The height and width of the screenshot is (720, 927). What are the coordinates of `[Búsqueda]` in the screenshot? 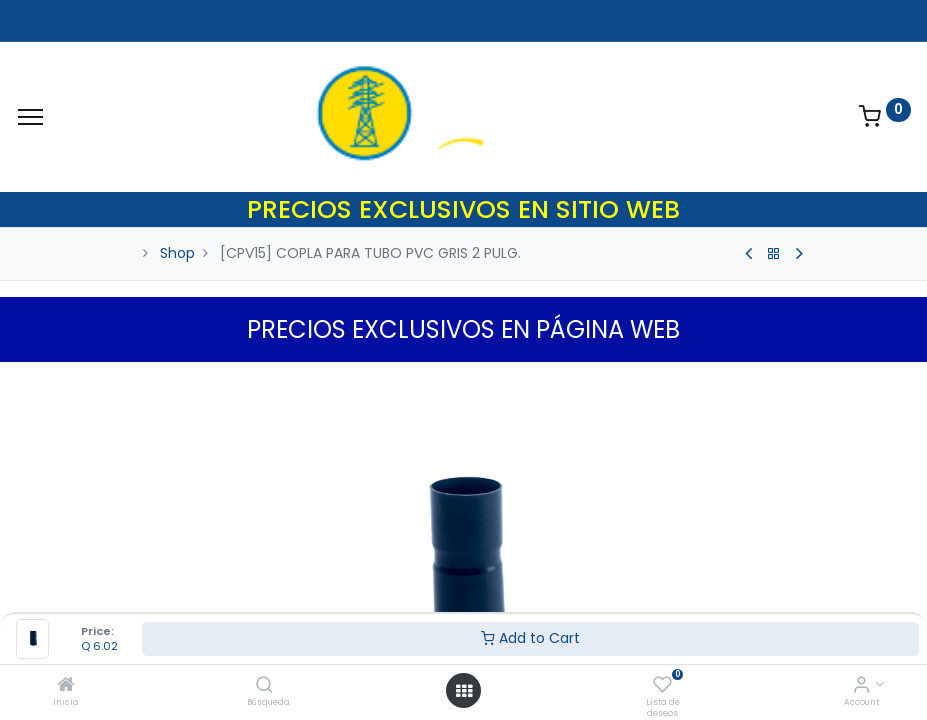 It's located at (264, 686).